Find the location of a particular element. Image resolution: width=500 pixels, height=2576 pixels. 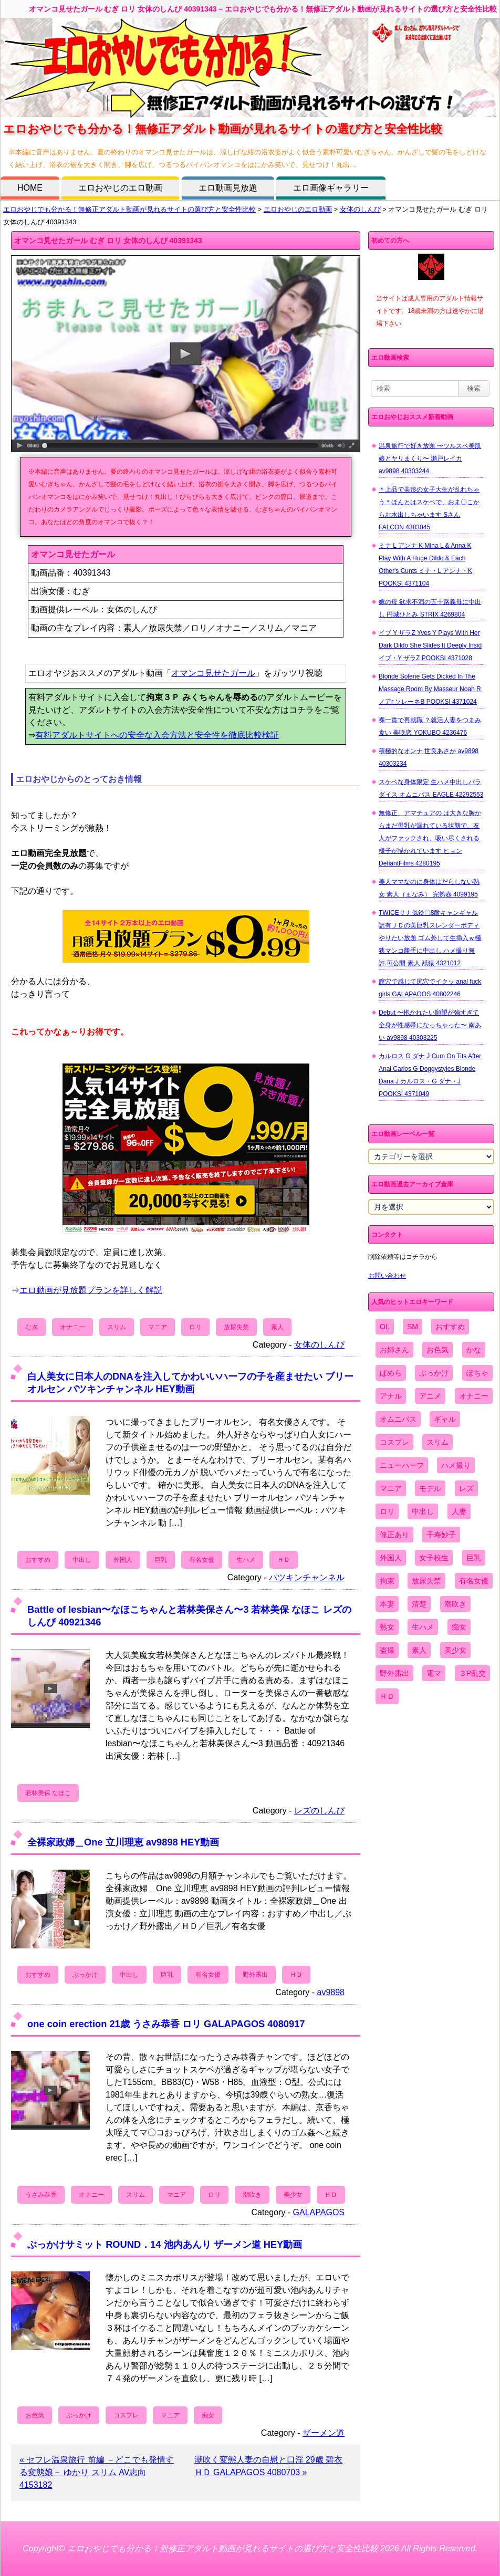

ザーメン道 is located at coordinates (324, 2432).